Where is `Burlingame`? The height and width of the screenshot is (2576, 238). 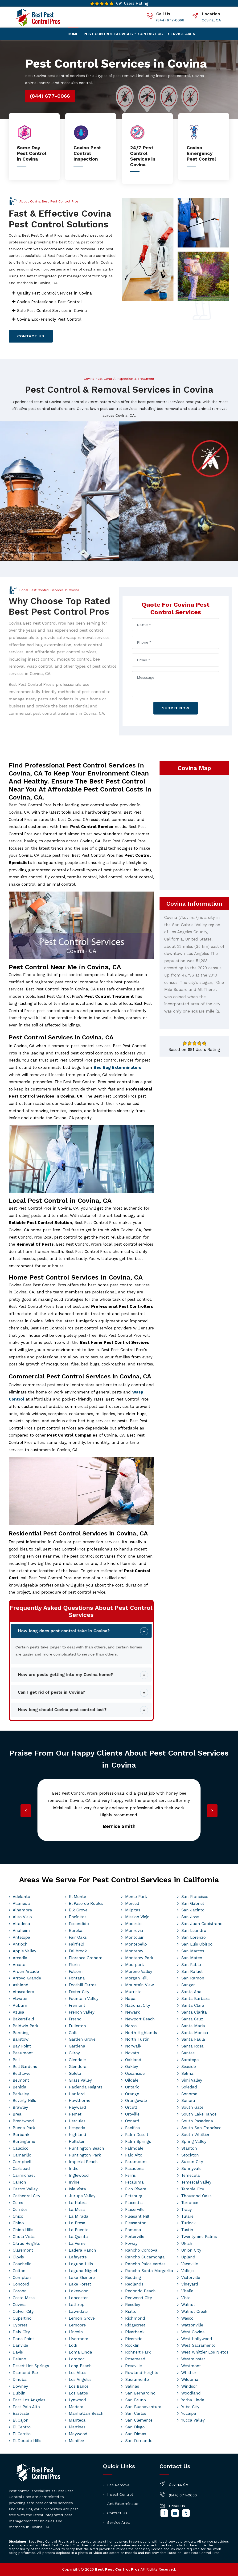
Burlingame is located at coordinates (24, 2141).